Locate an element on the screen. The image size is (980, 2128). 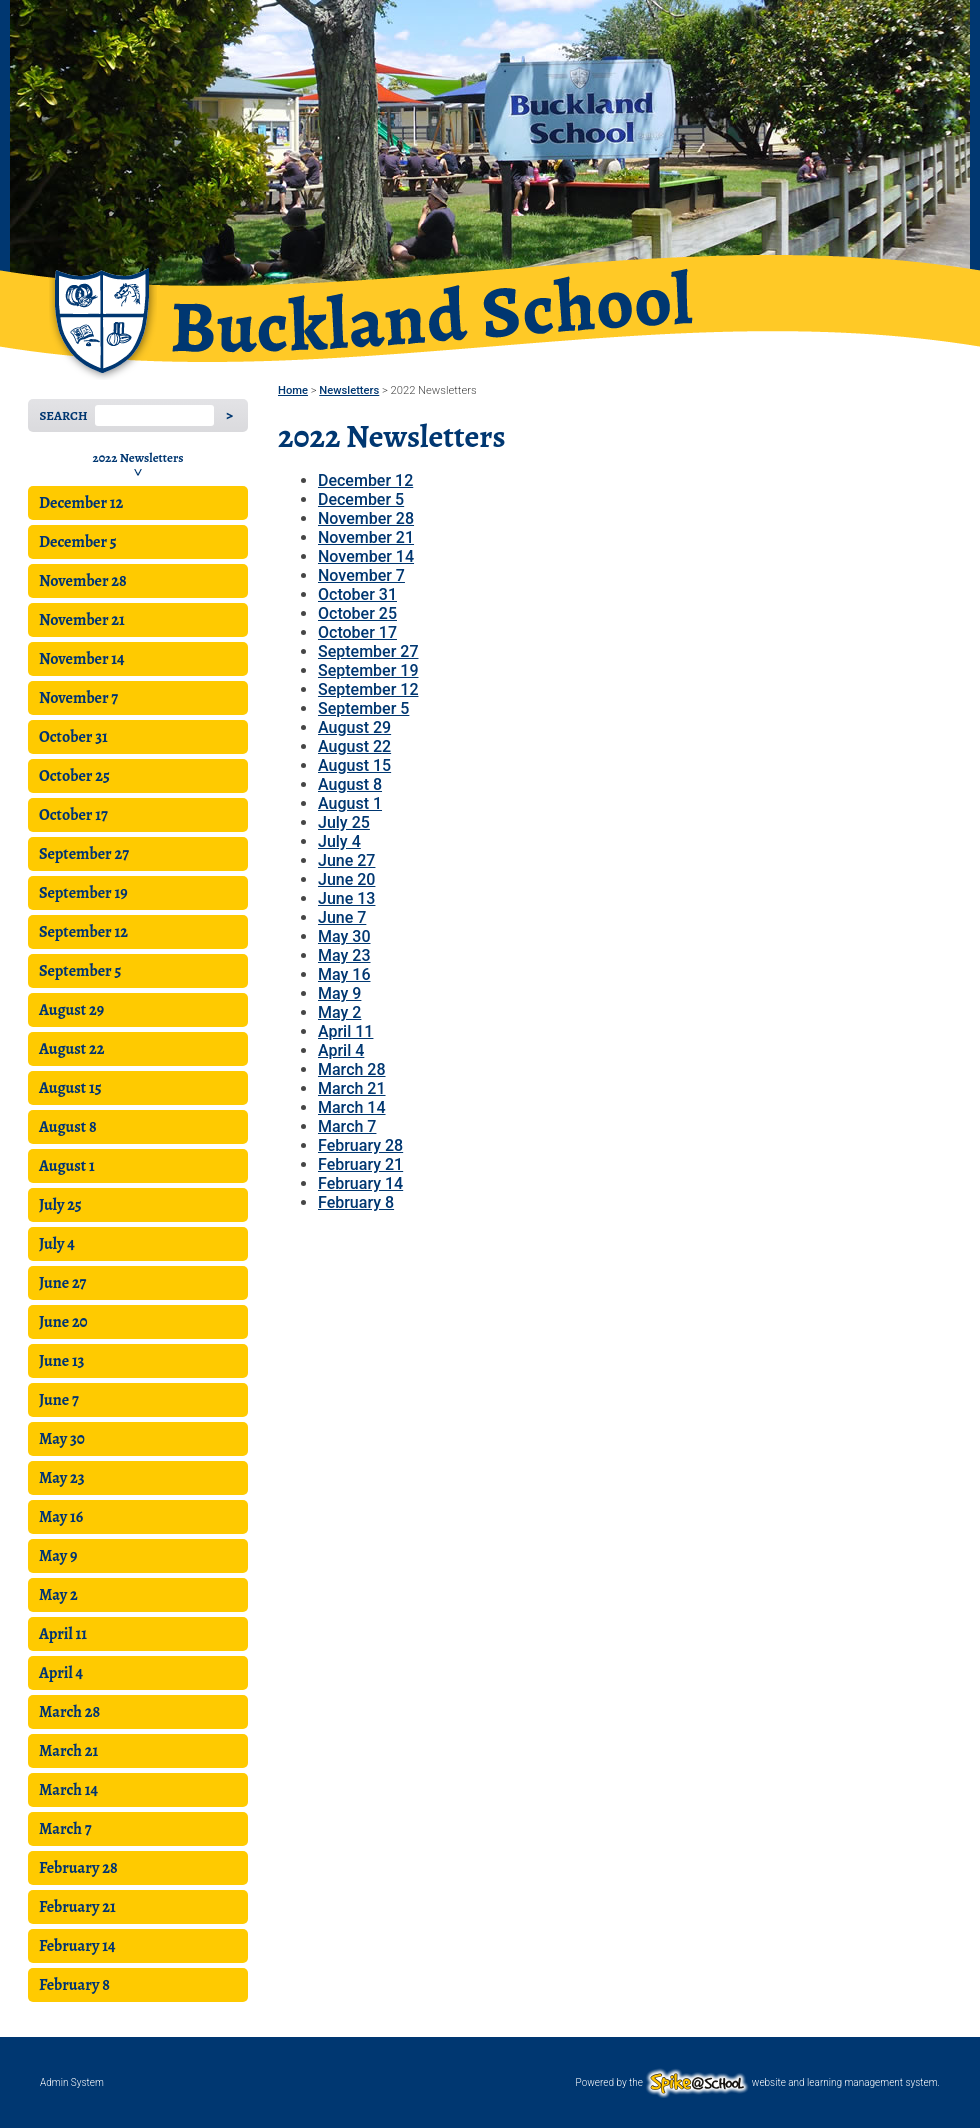
September 19 is located at coordinates (83, 893).